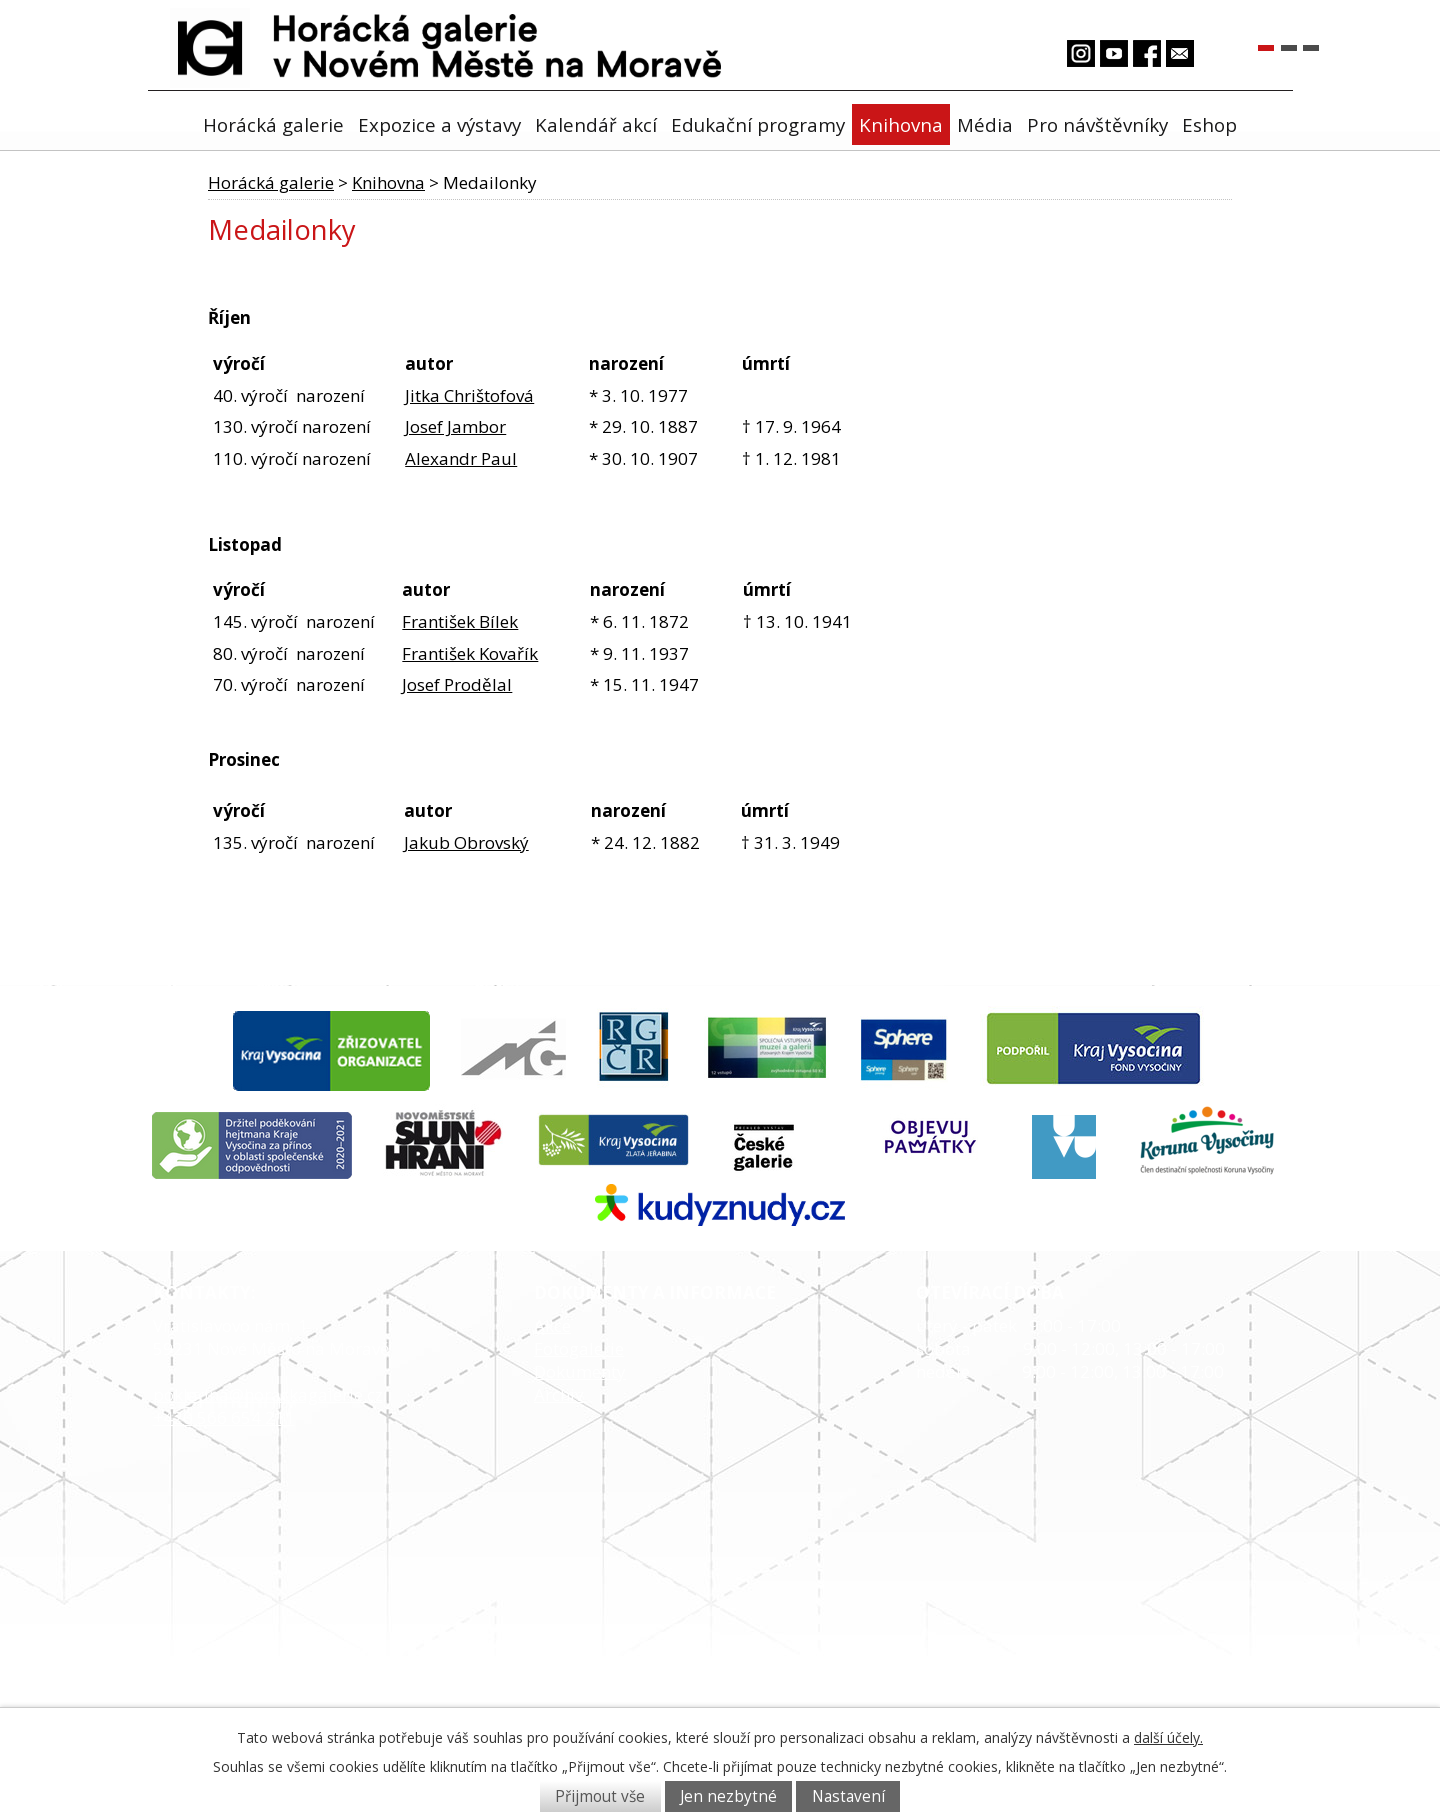 The height and width of the screenshot is (1817, 1440). What do you see at coordinates (901, 124) in the screenshot?
I see `Knihovna` at bounding box center [901, 124].